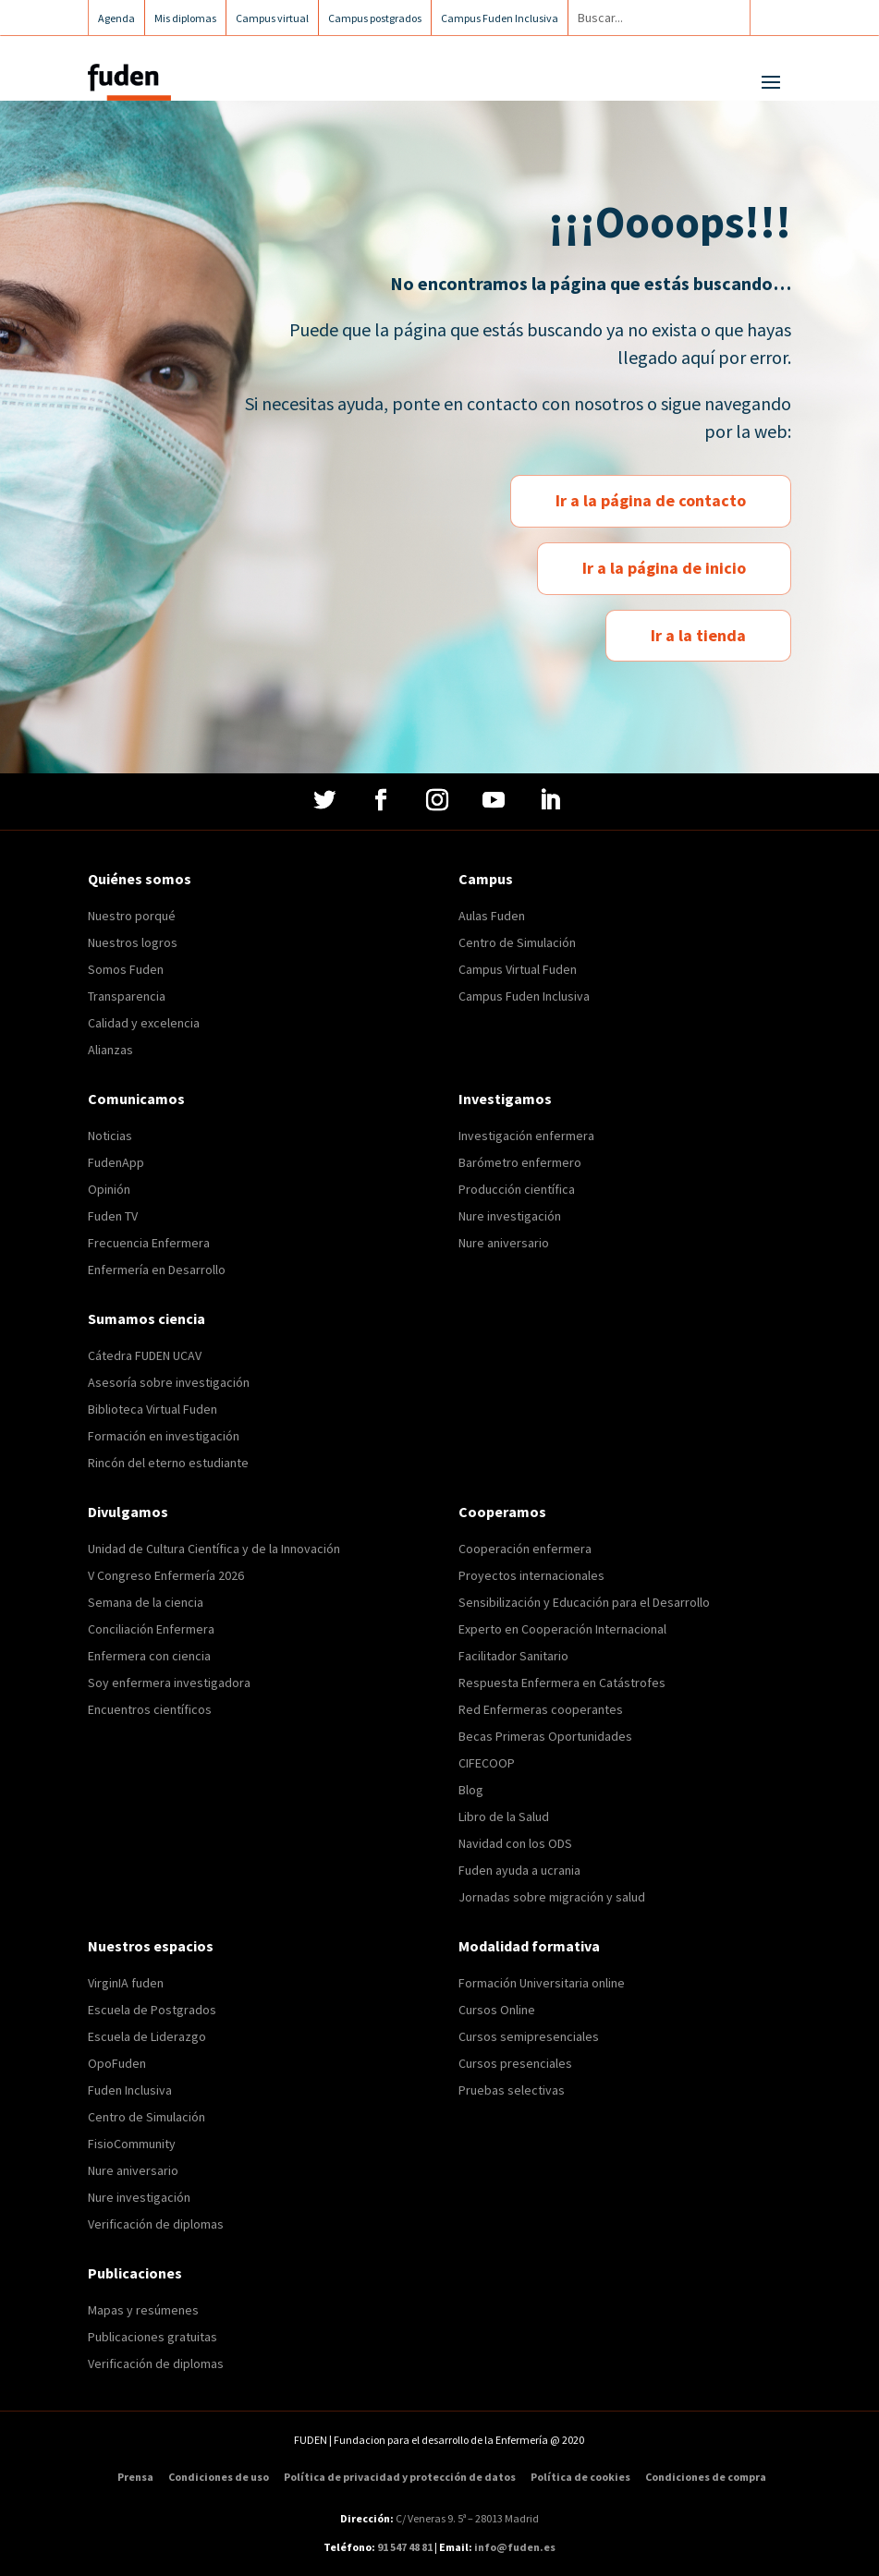 Image resolution: width=879 pixels, height=2576 pixels. Describe the element at coordinates (561, 1682) in the screenshot. I see `Respuesta Enfermera en Catástrofes` at that location.